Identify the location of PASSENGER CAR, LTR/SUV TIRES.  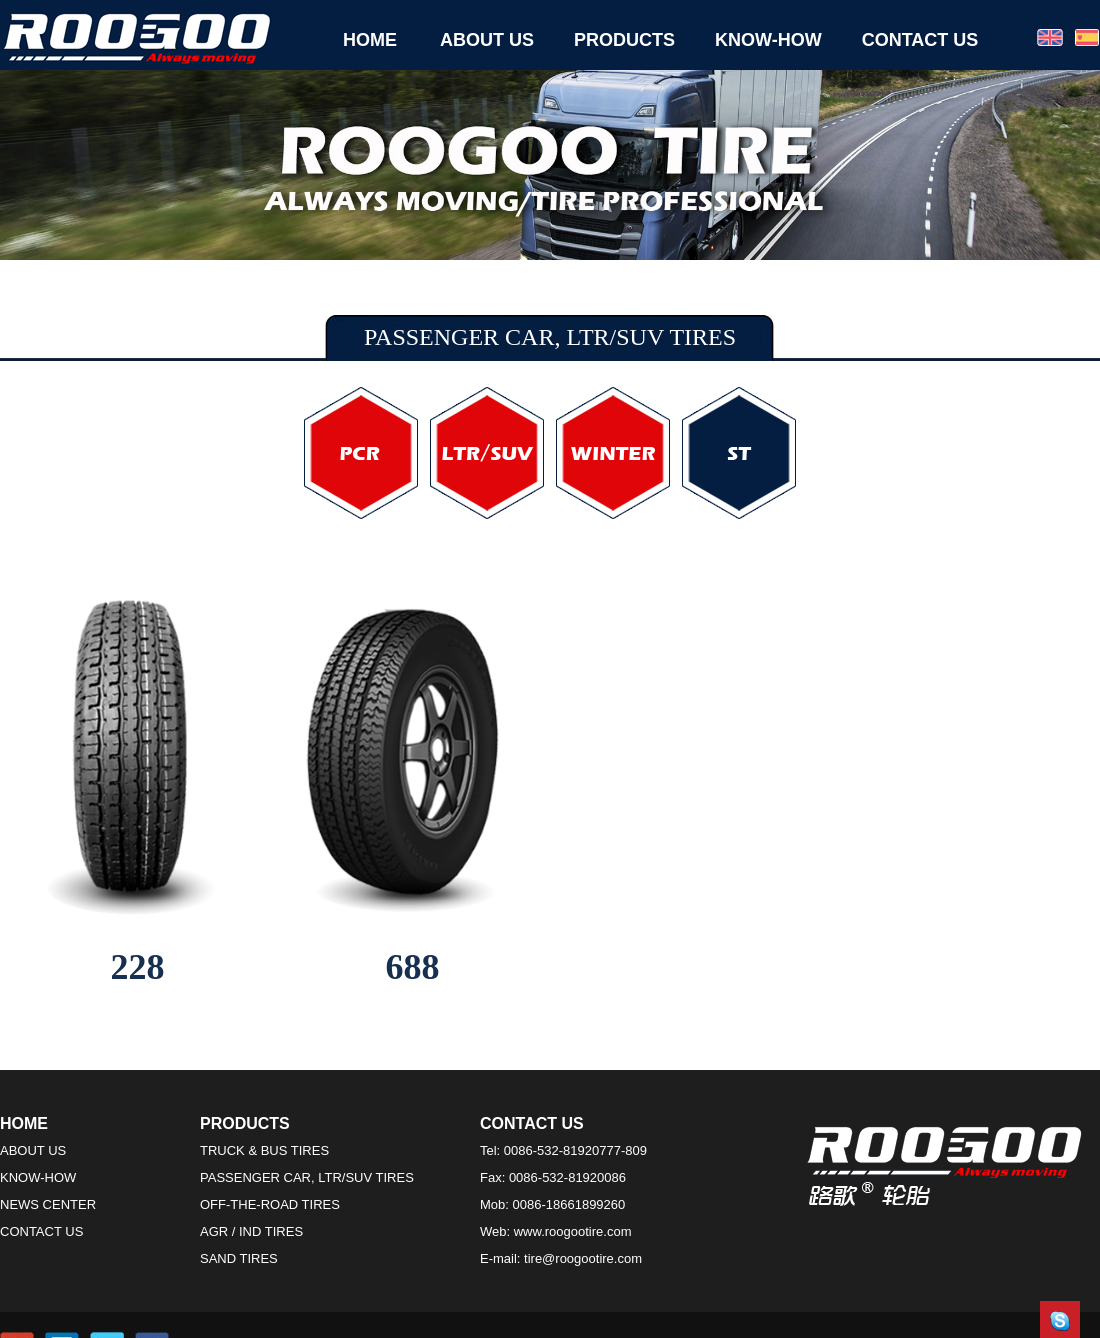
(307, 1177).